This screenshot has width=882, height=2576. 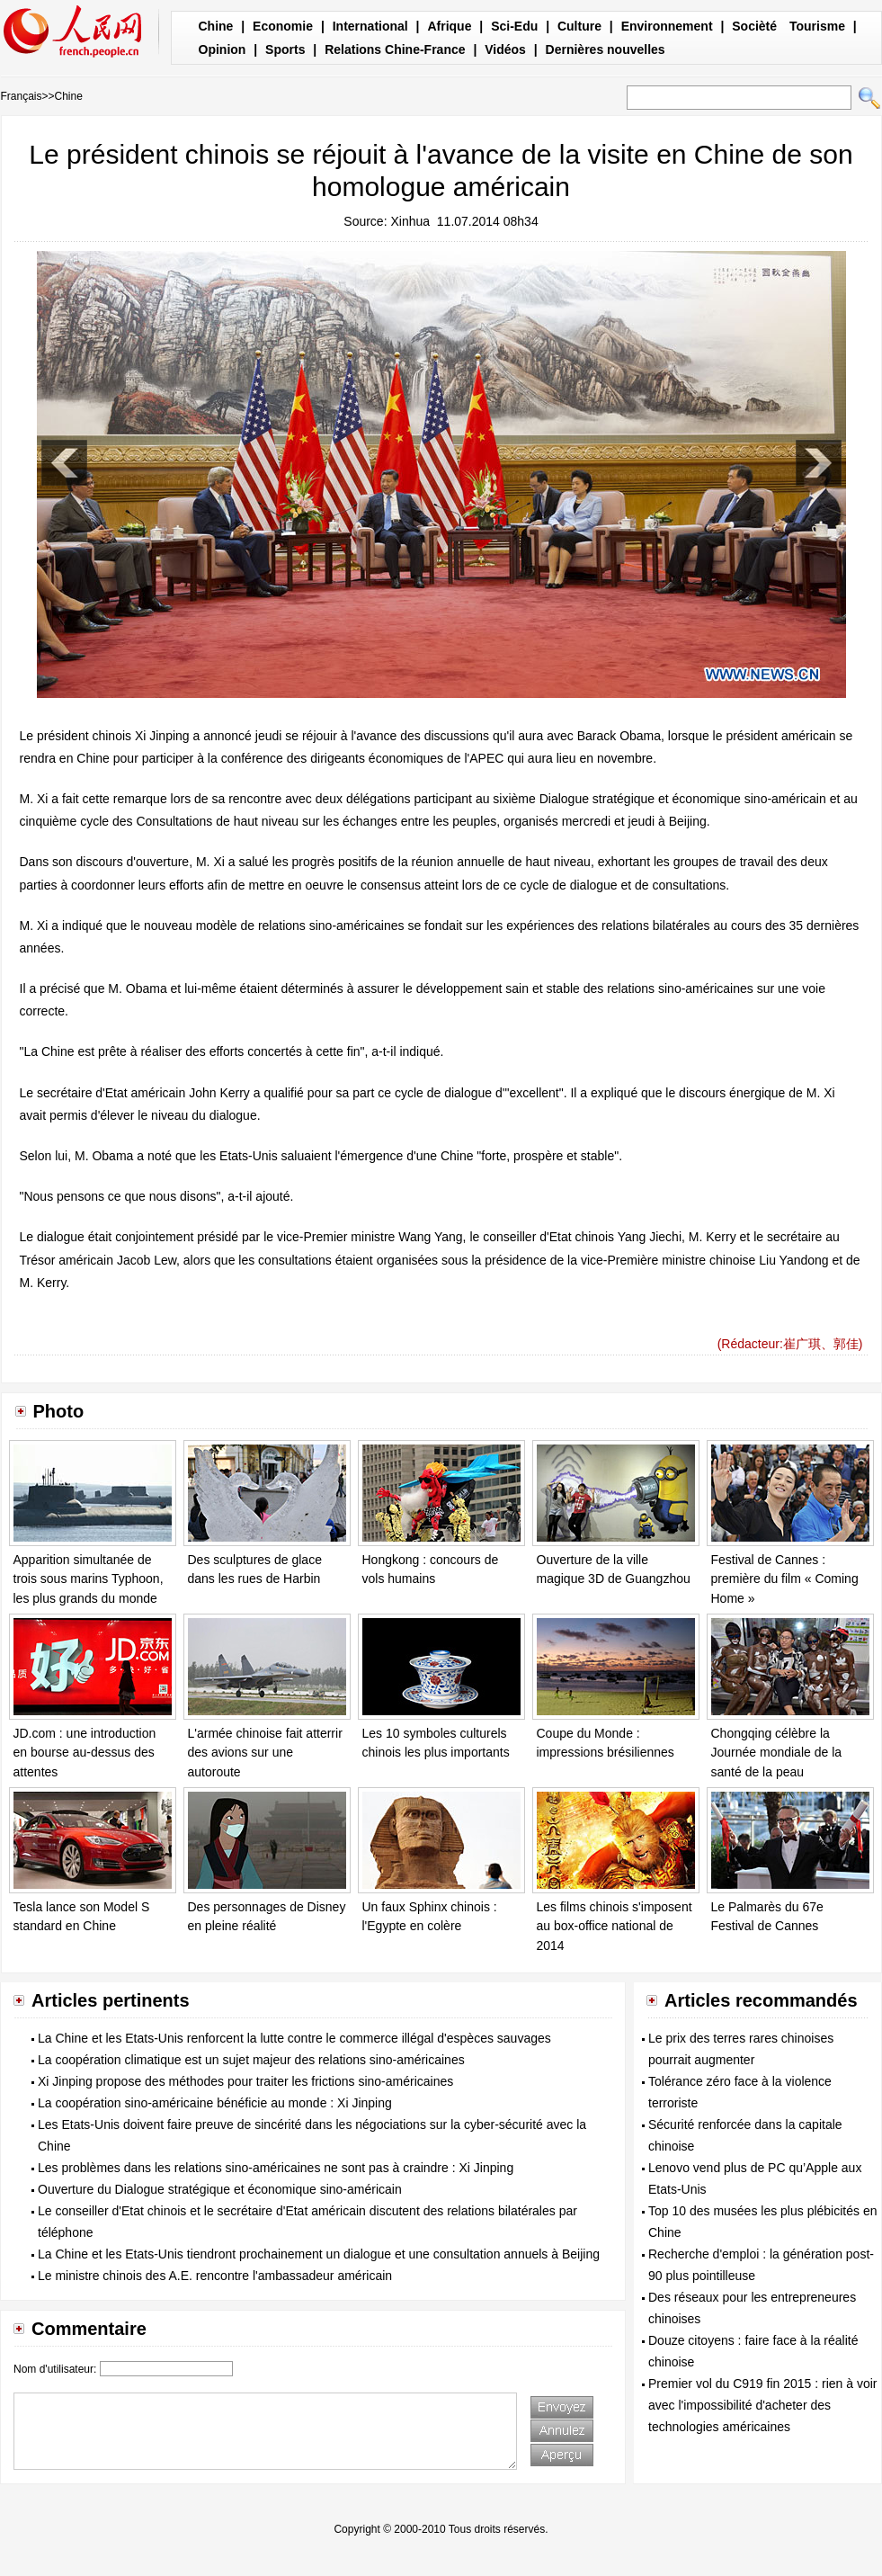 I want to click on Festival de Cannes : première du film « Coming Home », so click(x=785, y=1579).